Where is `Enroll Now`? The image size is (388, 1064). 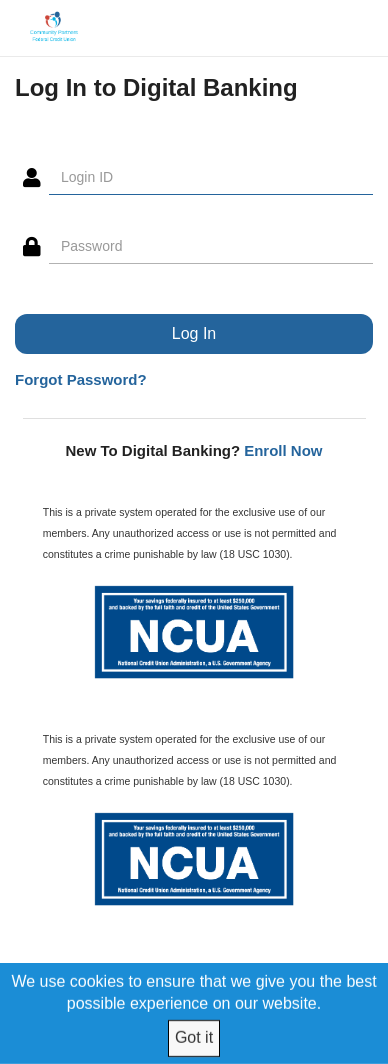
Enroll Now is located at coordinates (283, 450).